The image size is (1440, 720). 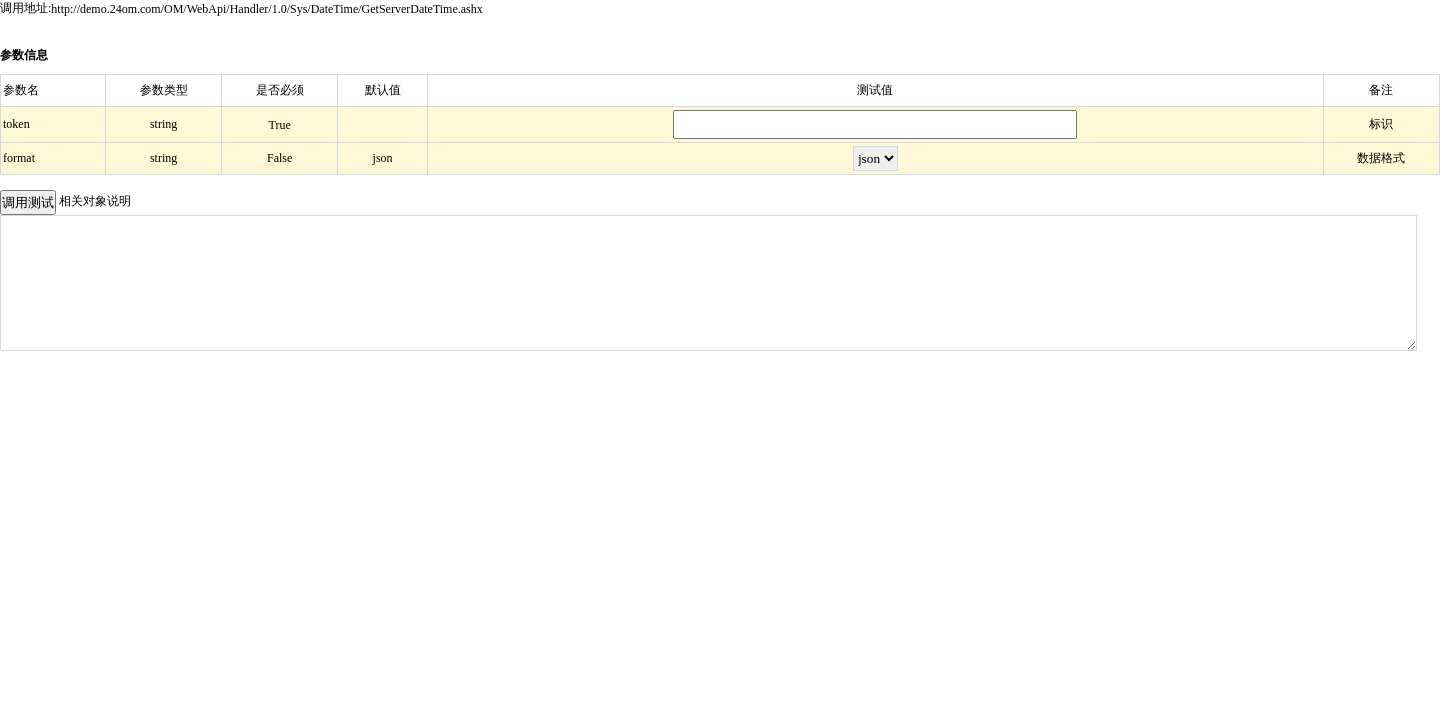 I want to click on 相关对象说明, so click(x=95, y=201).